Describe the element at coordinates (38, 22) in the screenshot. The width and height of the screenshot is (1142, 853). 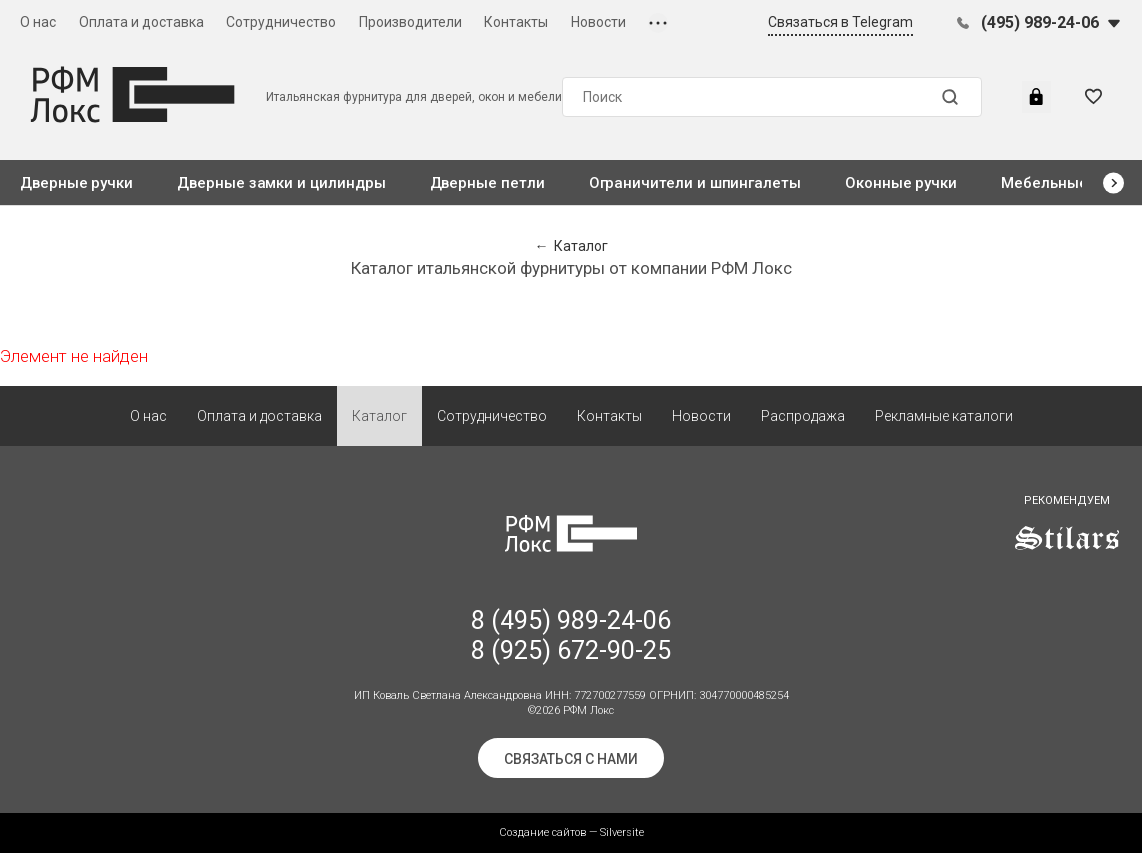
I see `О нас` at that location.